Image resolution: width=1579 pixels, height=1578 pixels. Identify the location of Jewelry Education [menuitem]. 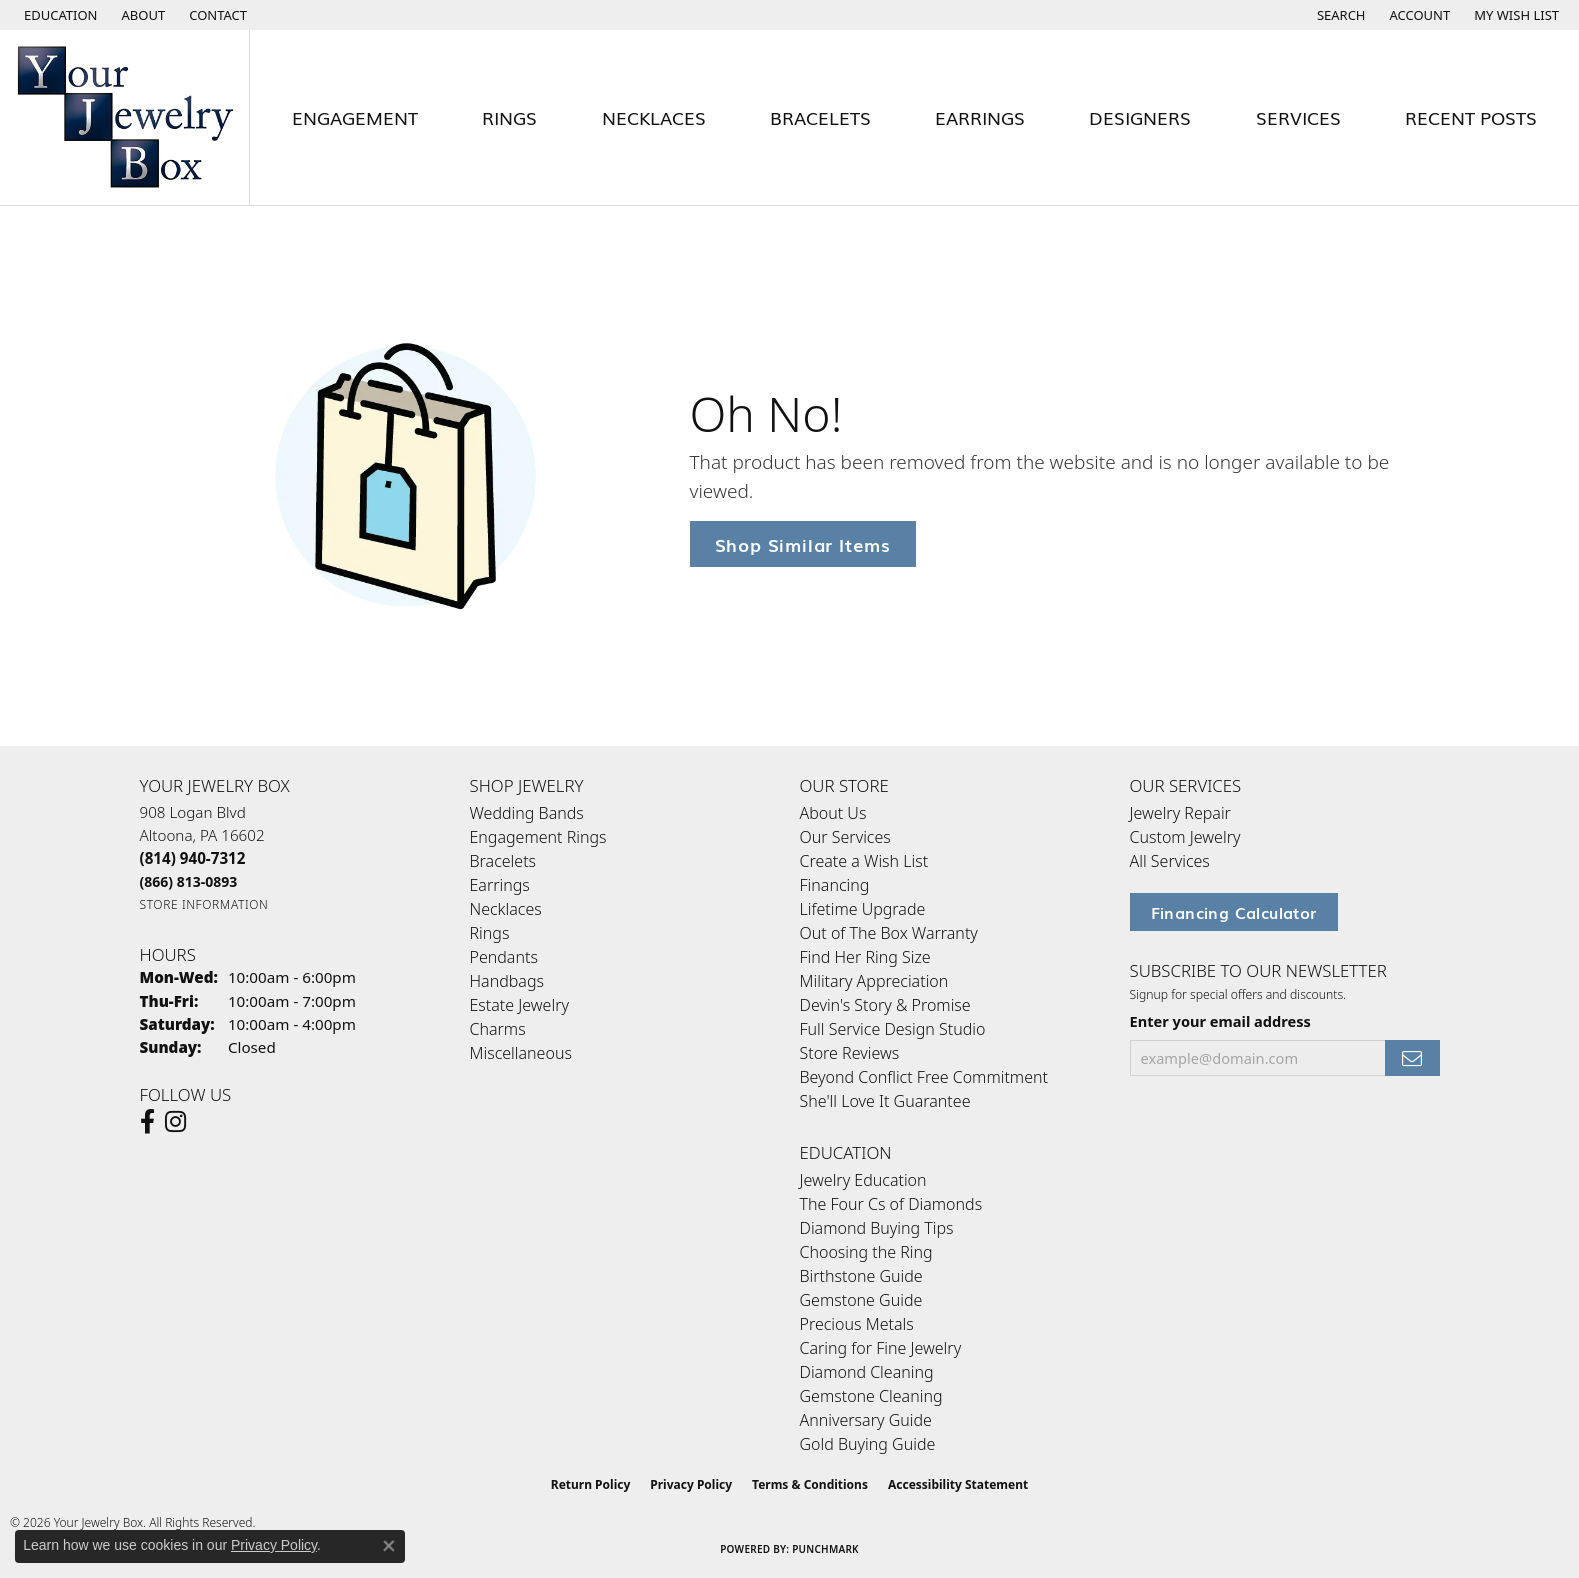
(863, 1180).